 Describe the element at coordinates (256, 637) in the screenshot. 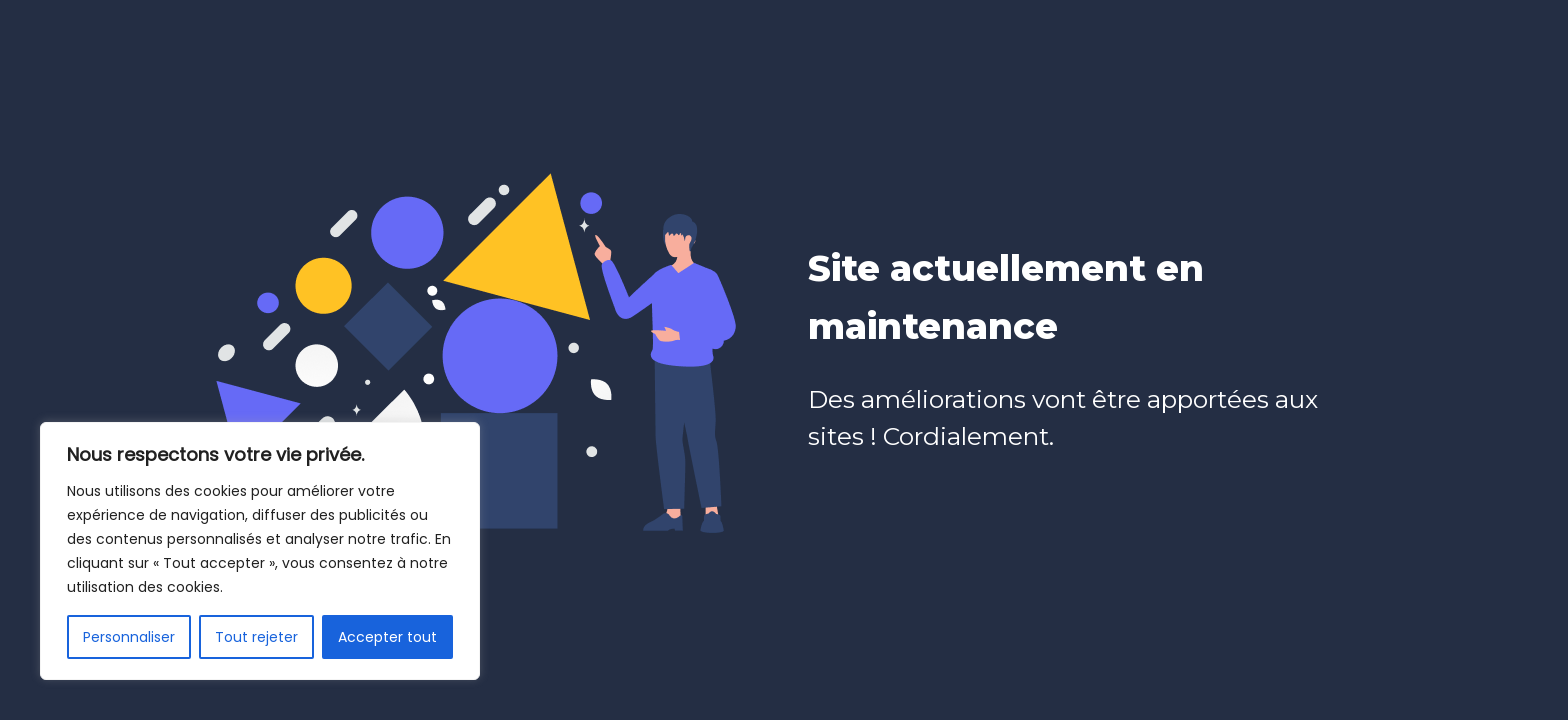

I see `Tout rejeter` at that location.